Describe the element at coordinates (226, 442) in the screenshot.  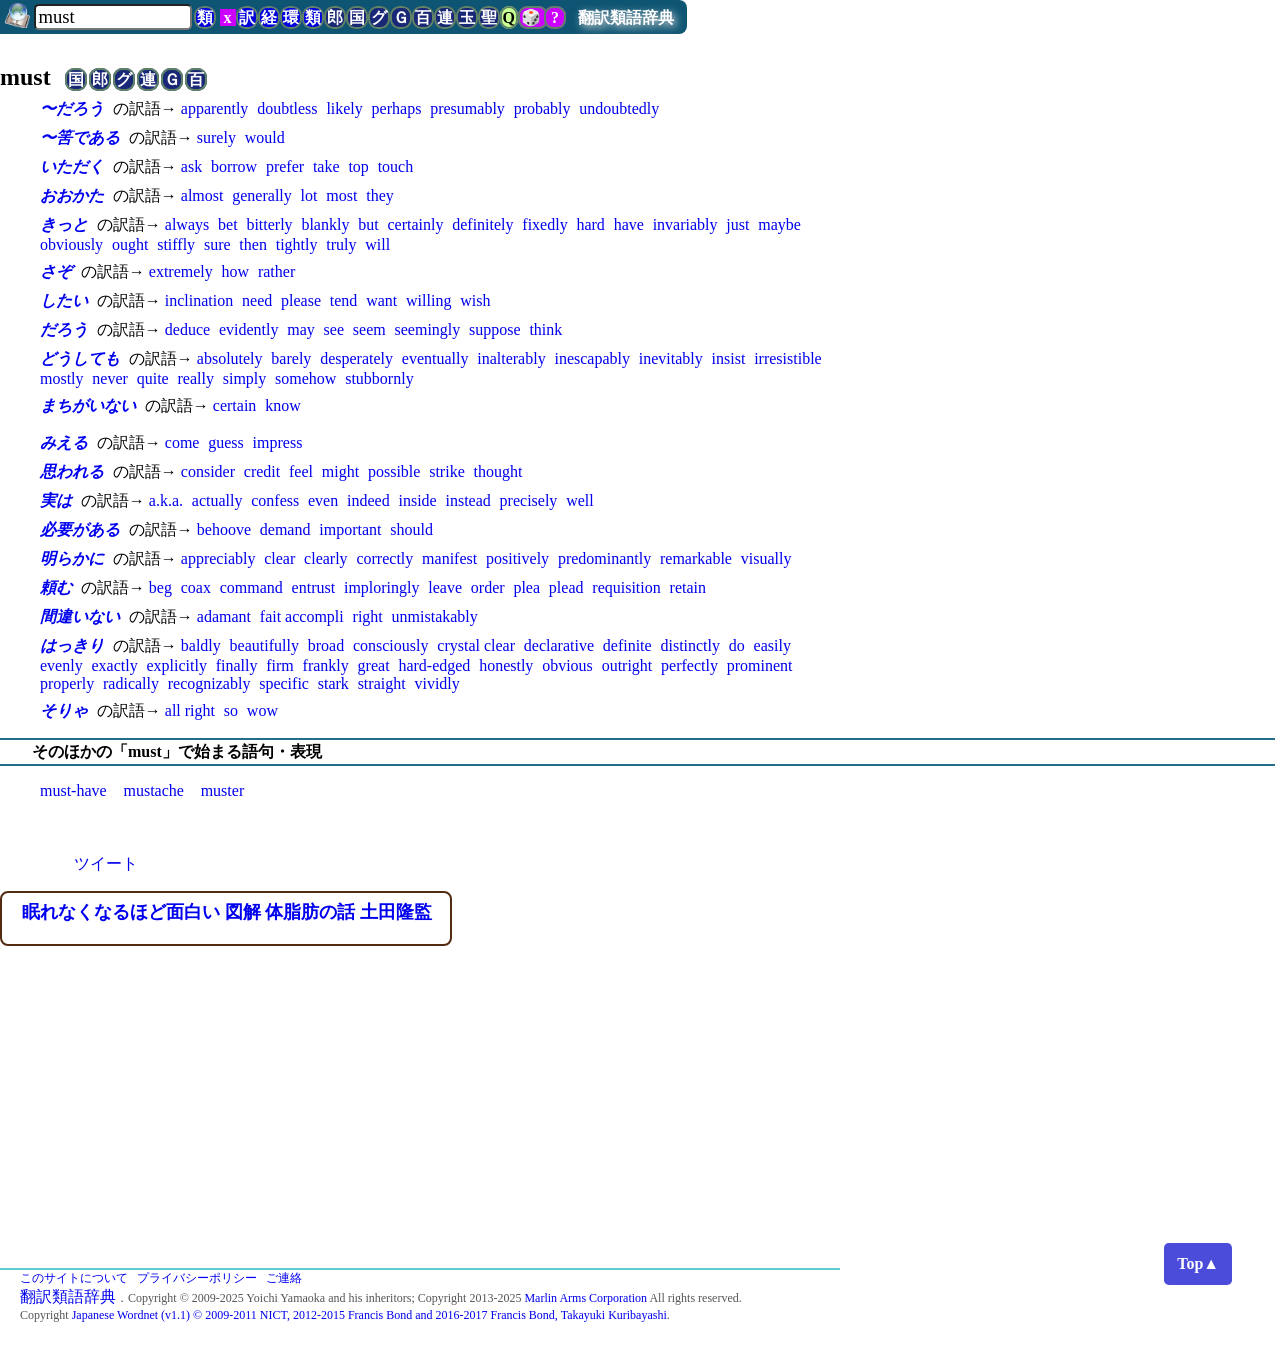
I see `guess` at that location.